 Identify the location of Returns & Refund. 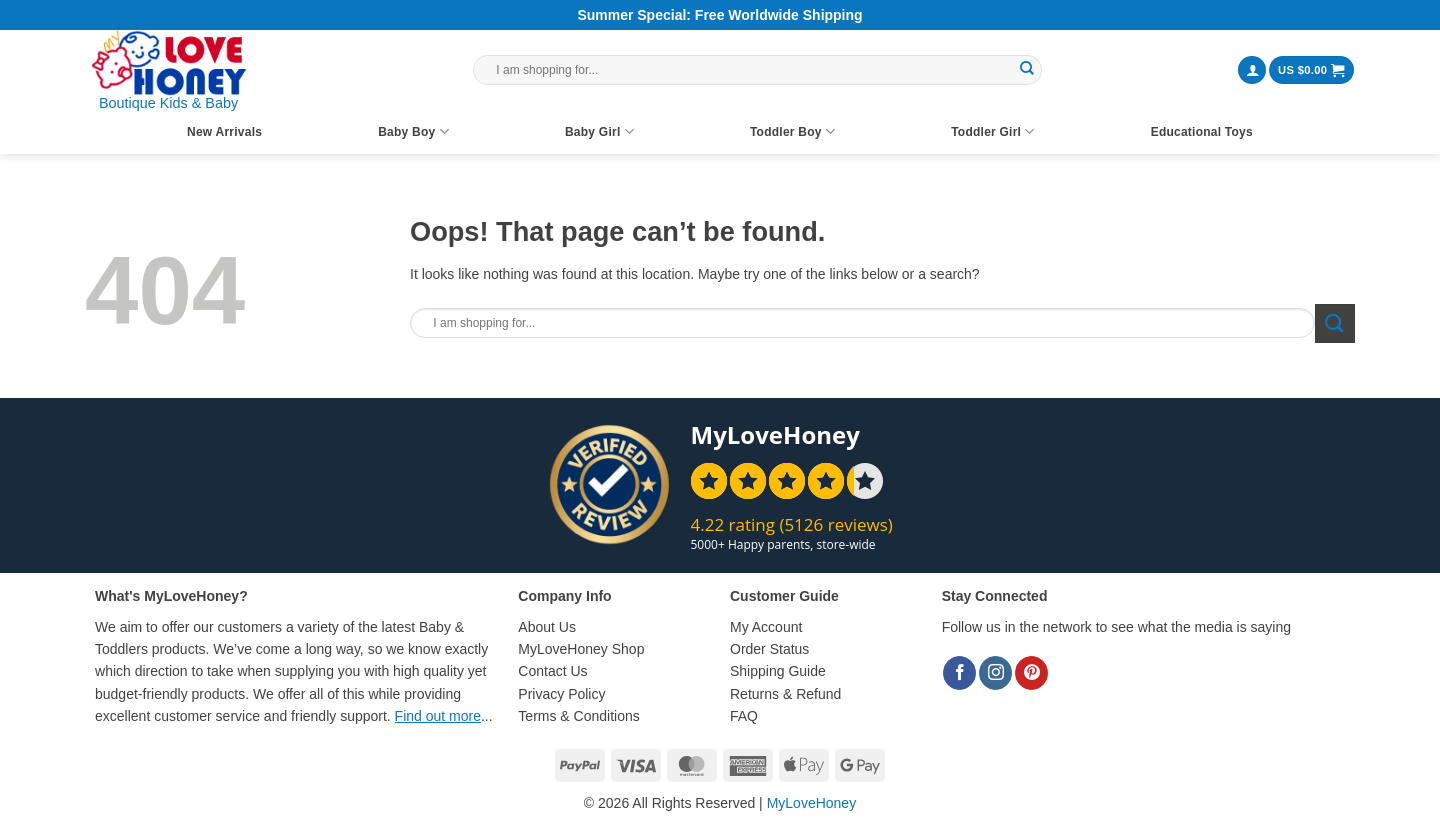
(785, 694).